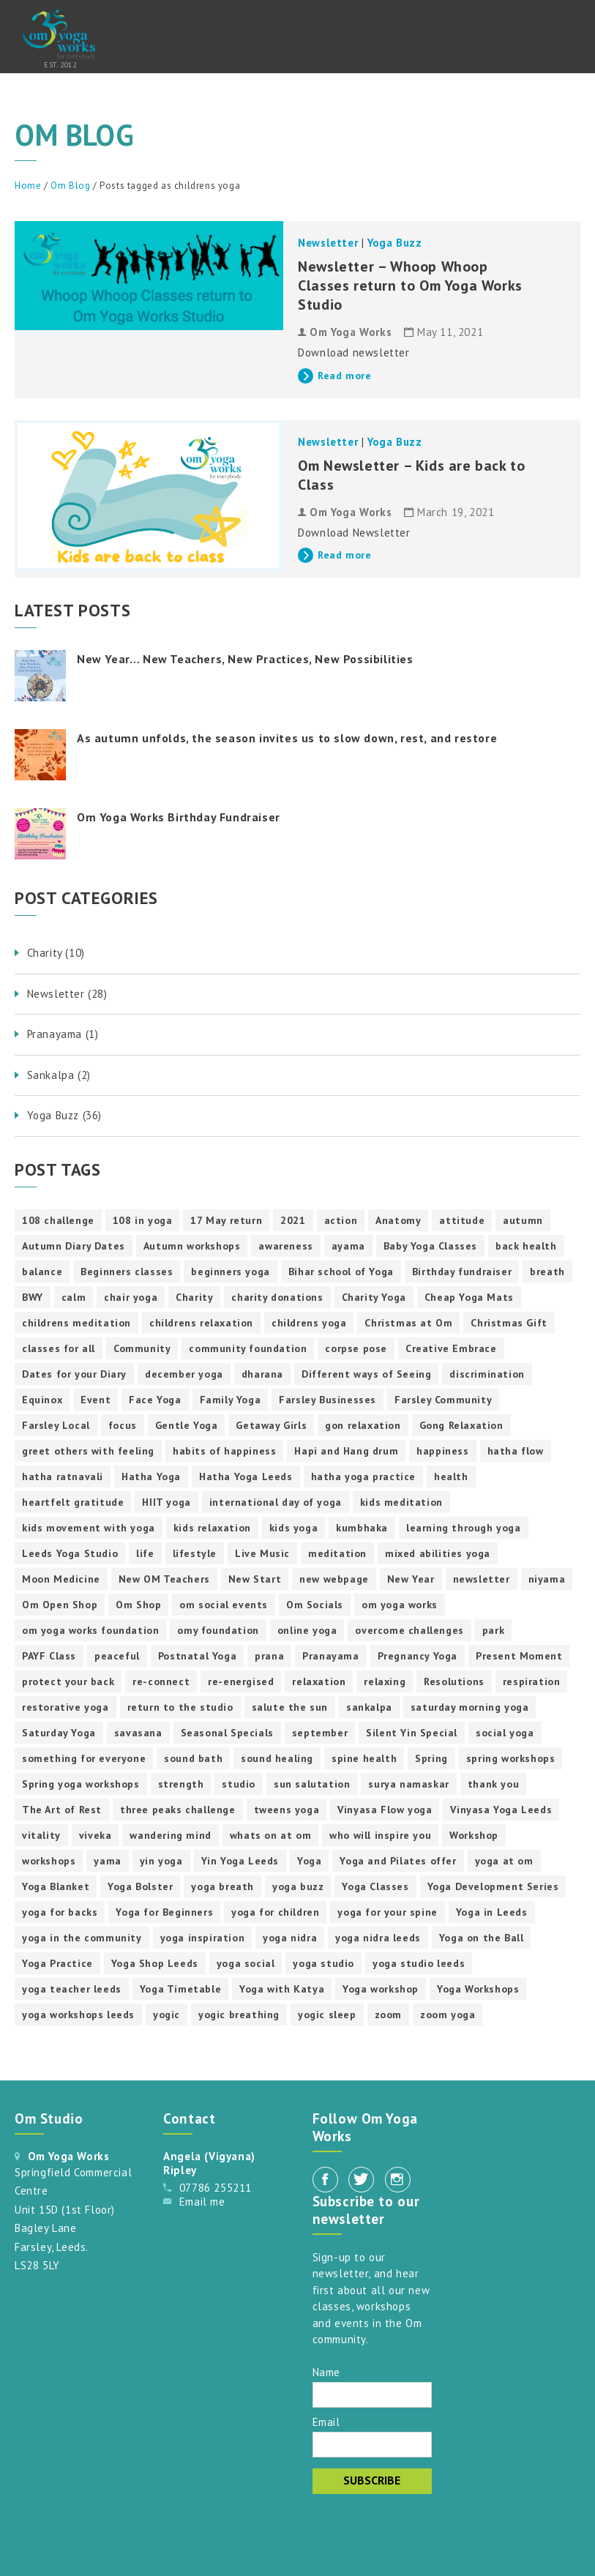  I want to click on Yoga Shop Leeds, so click(154, 1963).